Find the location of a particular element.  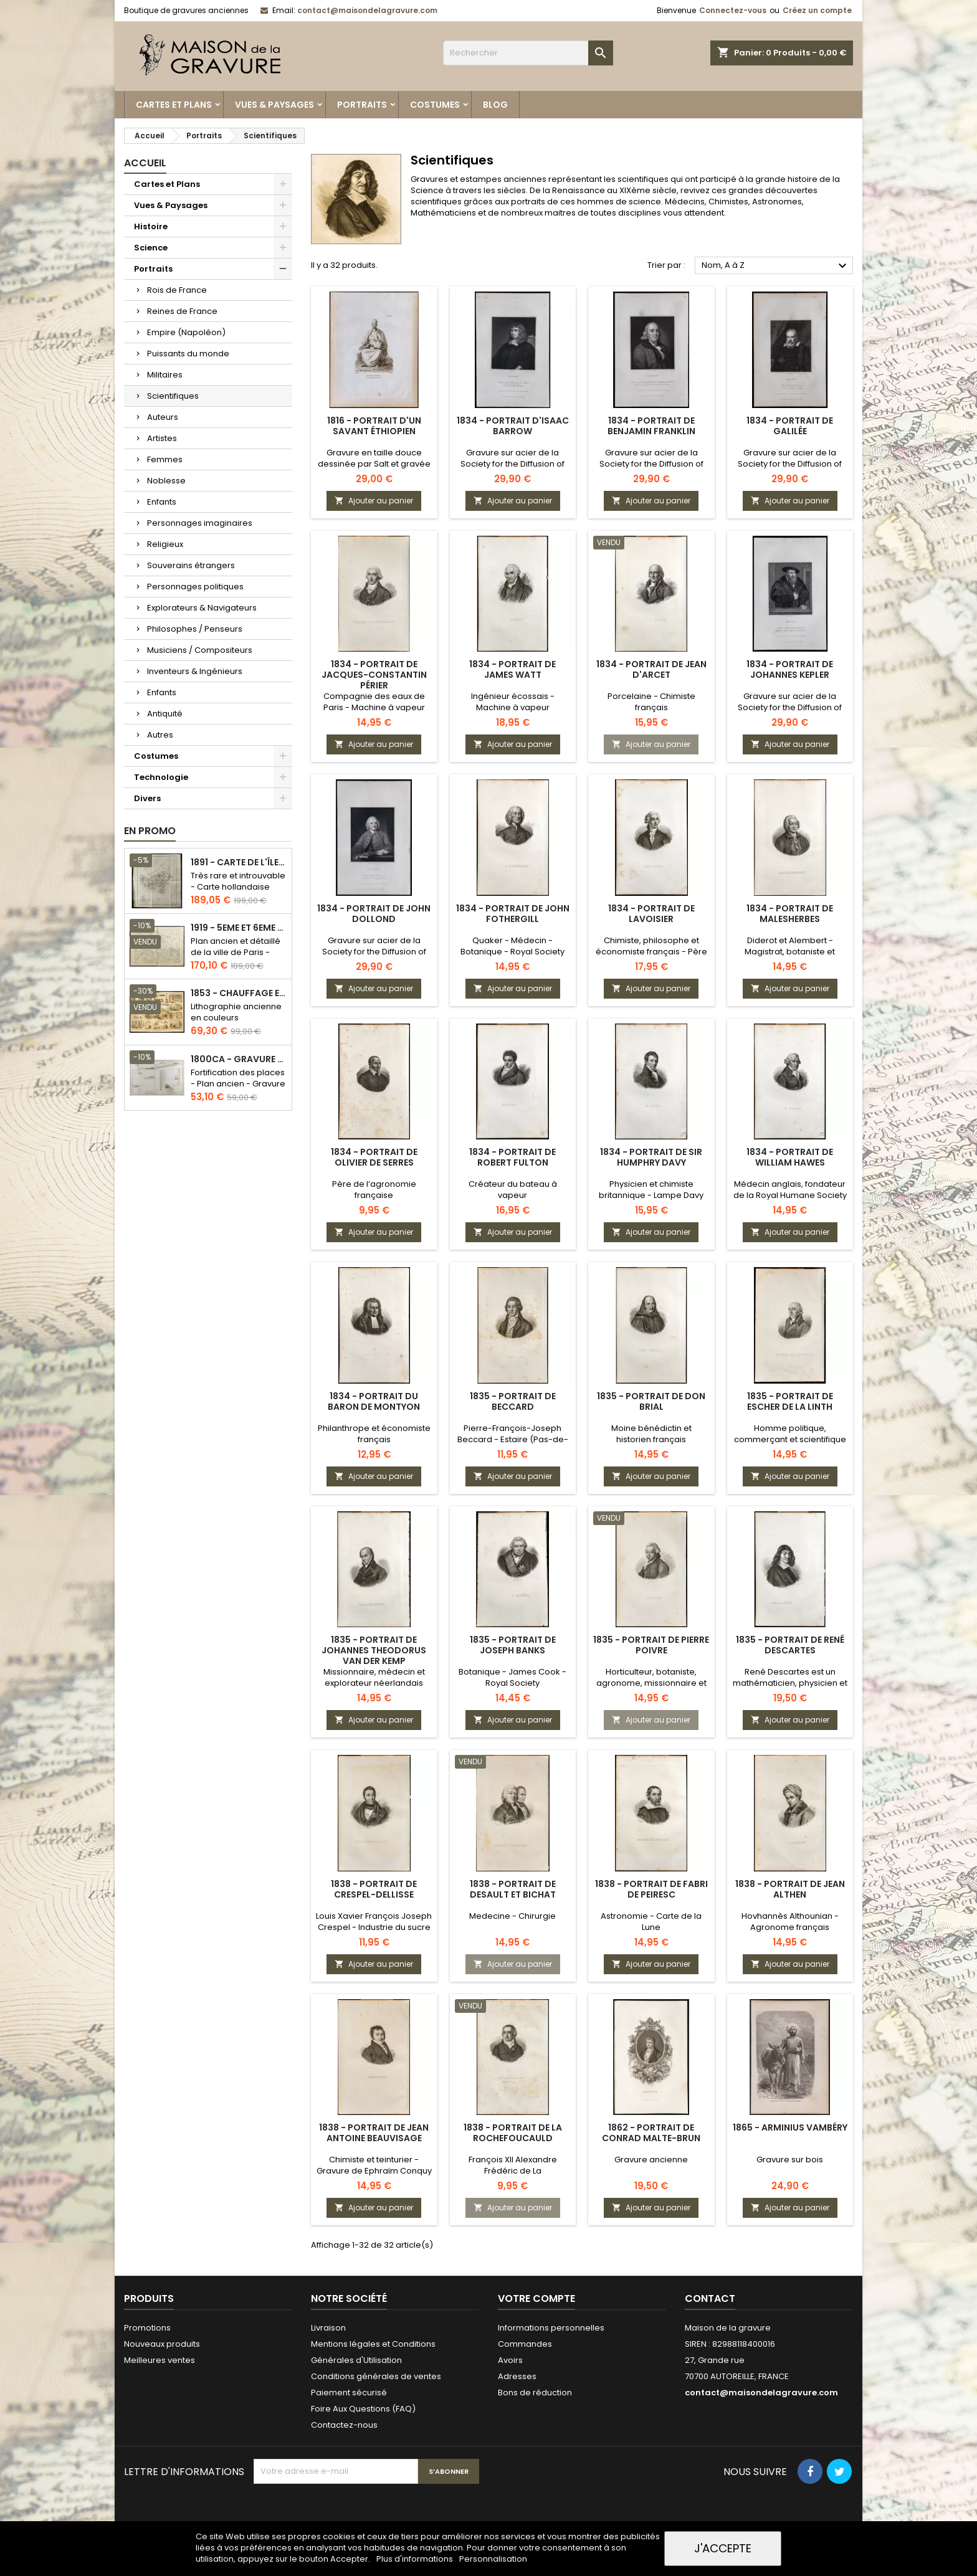

Personnages politiques is located at coordinates (195, 586).